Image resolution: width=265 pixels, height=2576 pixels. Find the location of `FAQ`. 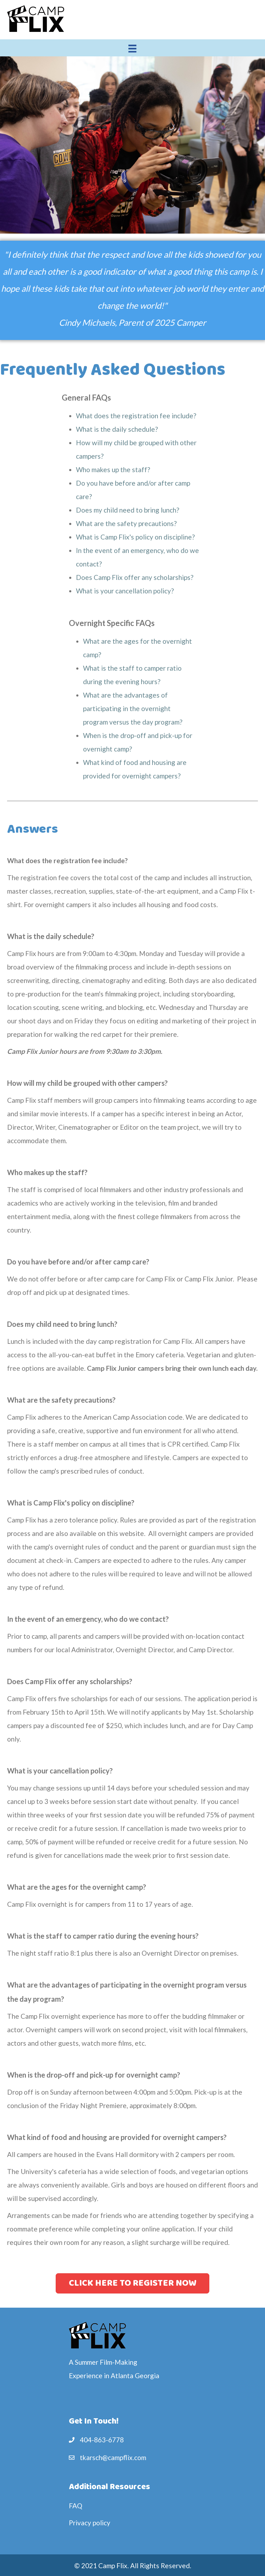

FAQ is located at coordinates (75, 2506).